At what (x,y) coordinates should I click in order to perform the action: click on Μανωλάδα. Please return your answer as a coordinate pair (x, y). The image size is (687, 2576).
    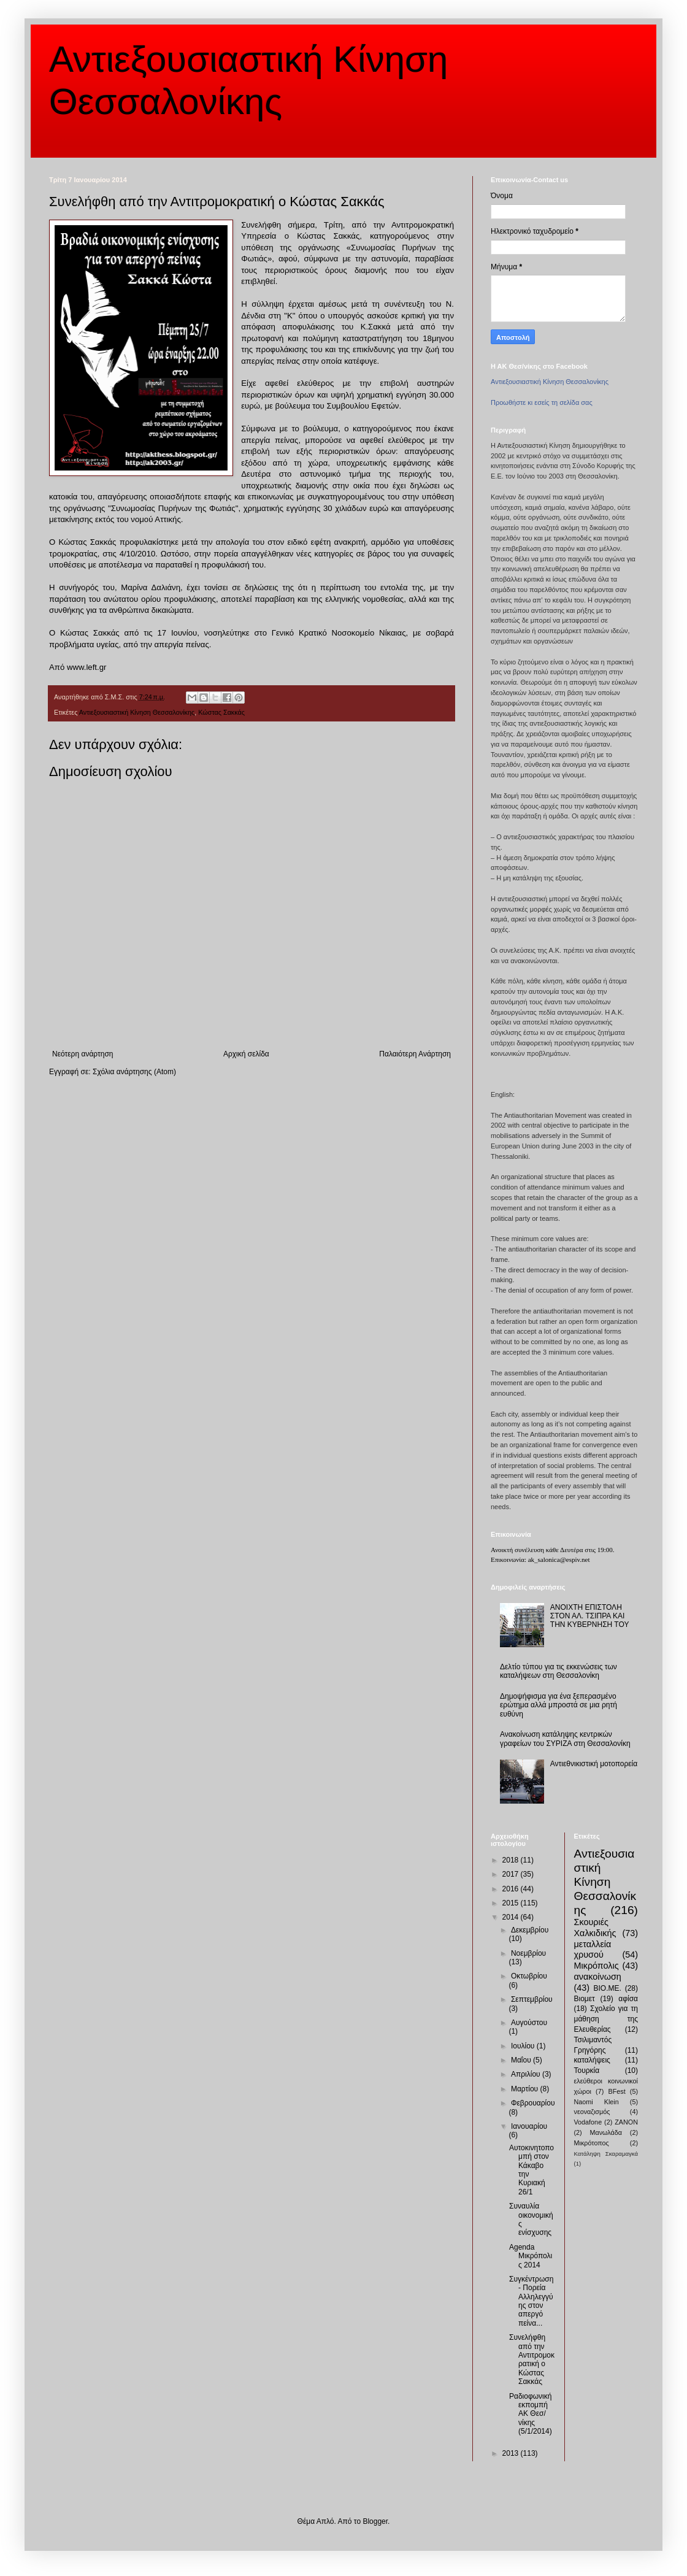
    Looking at the image, I should click on (605, 2132).